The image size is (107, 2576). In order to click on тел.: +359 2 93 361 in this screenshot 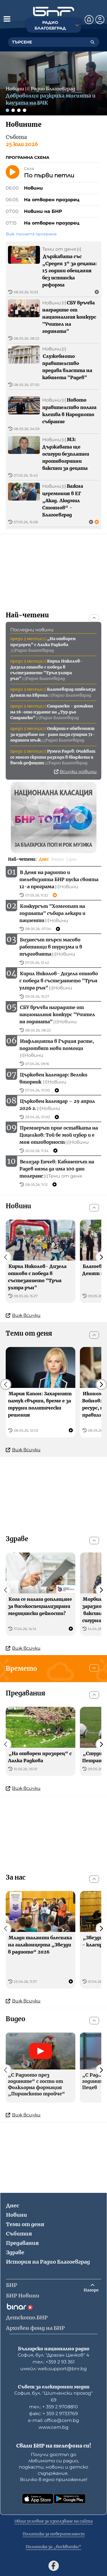, I will do `click(54, 2362)`.